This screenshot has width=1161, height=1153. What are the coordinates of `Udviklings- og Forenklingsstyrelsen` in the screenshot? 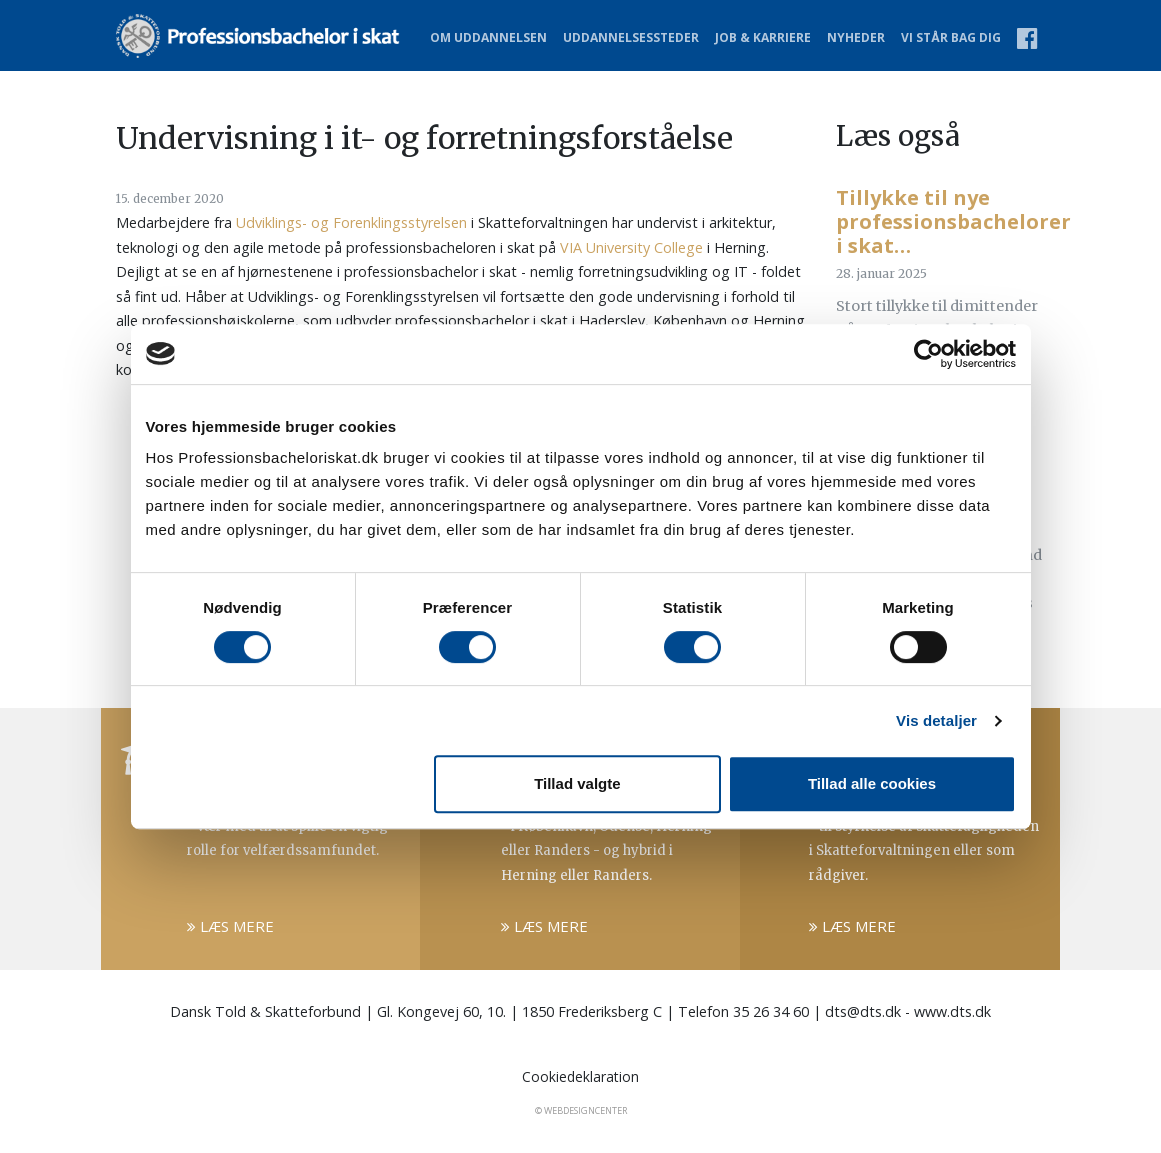 It's located at (351, 222).